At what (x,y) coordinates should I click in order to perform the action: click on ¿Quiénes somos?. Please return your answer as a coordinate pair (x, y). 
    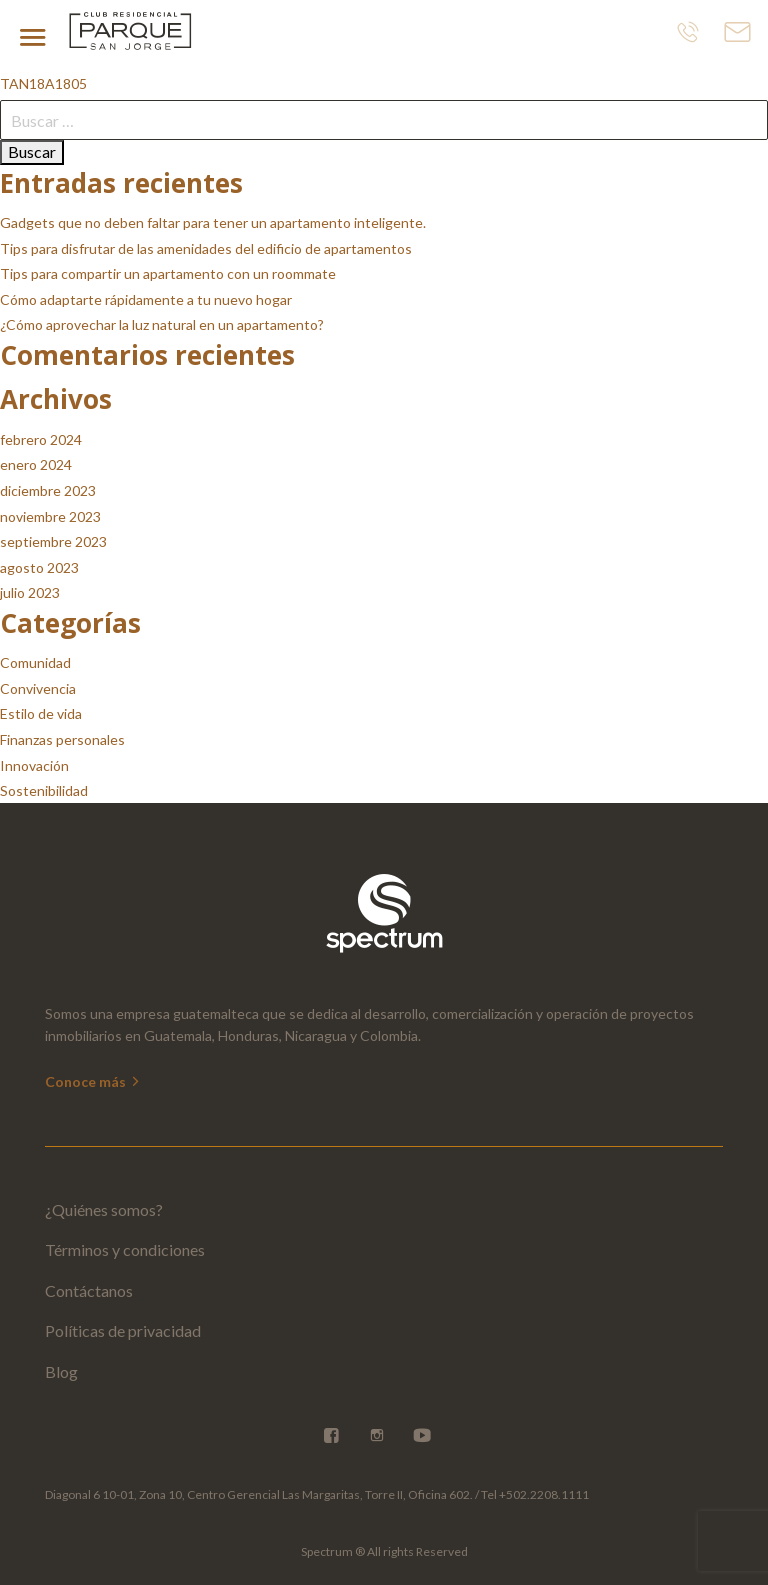
    Looking at the image, I should click on (104, 1209).